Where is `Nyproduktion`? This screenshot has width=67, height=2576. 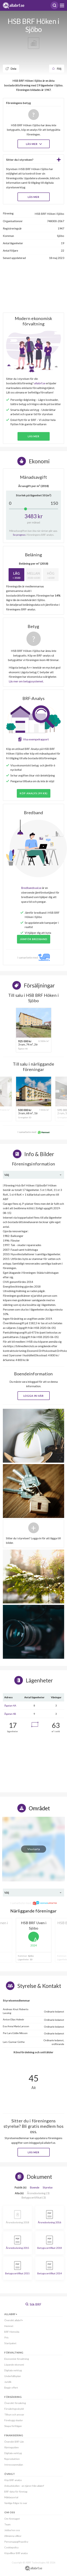
Nyproduktion is located at coordinates (12, 2458).